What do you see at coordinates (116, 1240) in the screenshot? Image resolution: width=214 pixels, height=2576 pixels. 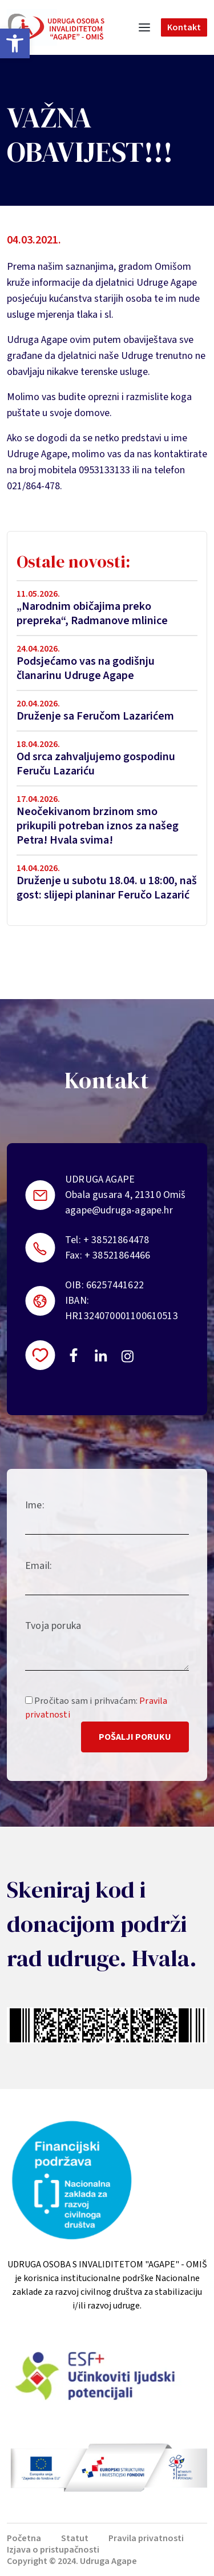 I see `+ 38521864478` at bounding box center [116, 1240].